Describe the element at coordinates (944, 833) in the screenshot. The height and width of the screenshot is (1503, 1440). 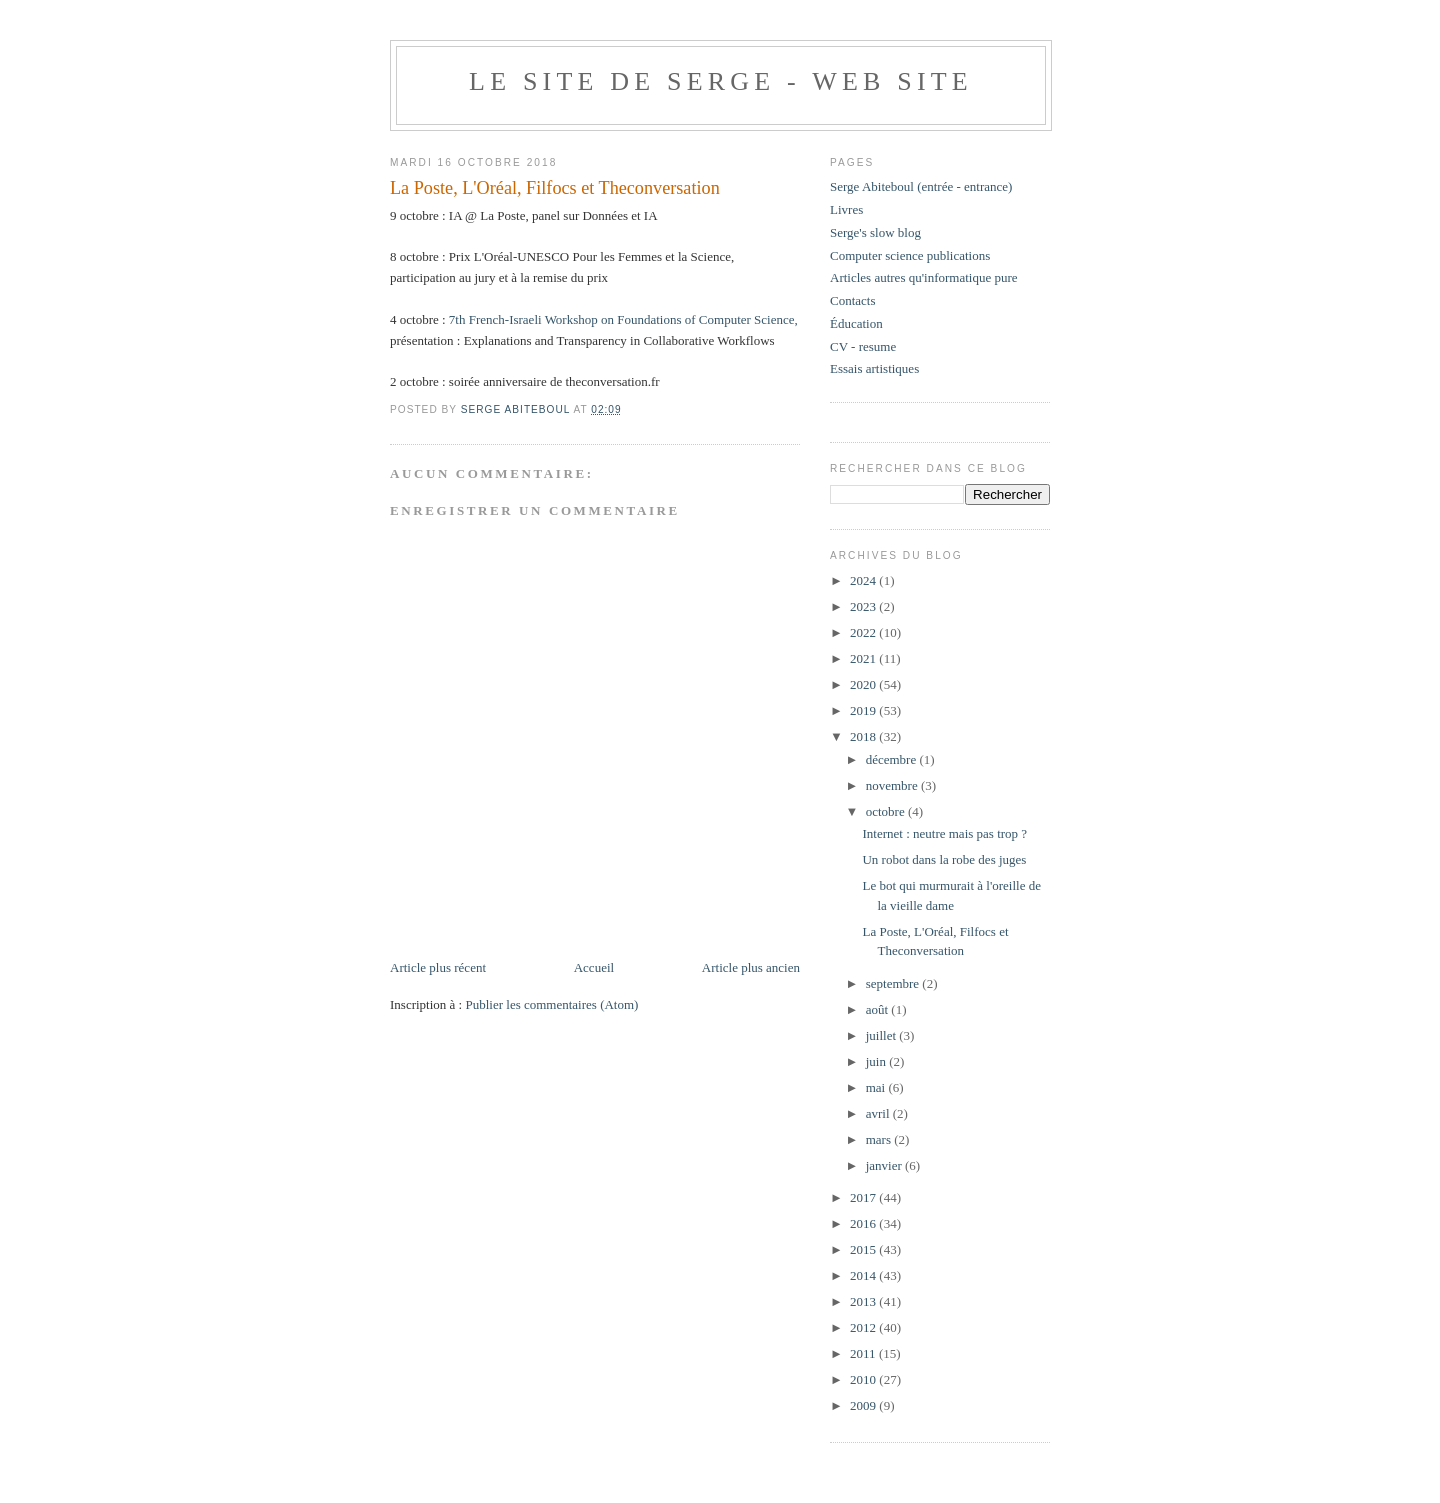
I see `Internet : neutre mais pas trop ?` at that location.